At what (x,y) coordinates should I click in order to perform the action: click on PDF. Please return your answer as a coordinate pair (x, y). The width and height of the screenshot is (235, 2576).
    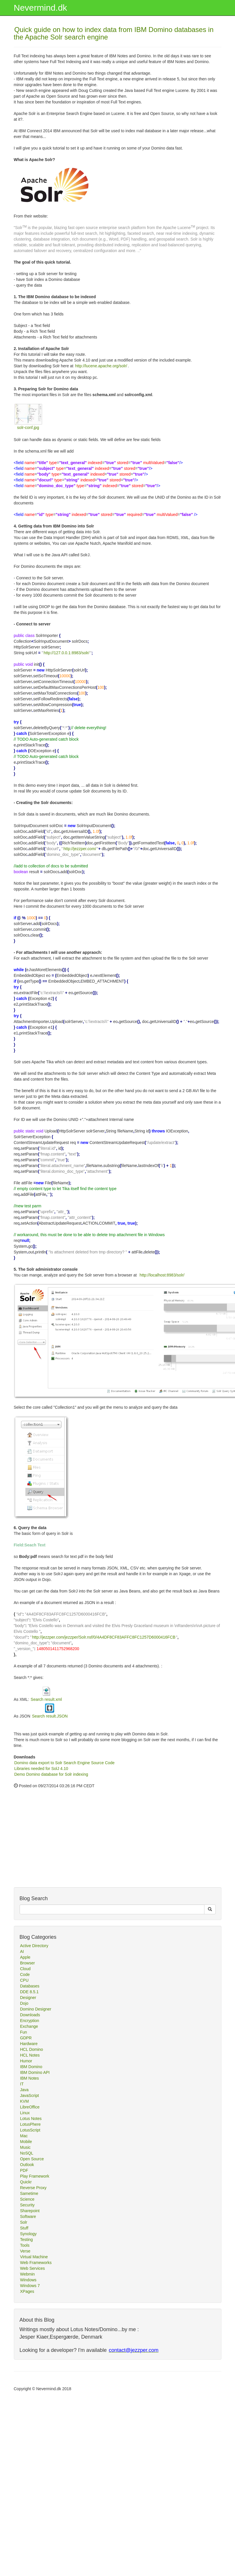
    Looking at the image, I should click on (24, 2170).